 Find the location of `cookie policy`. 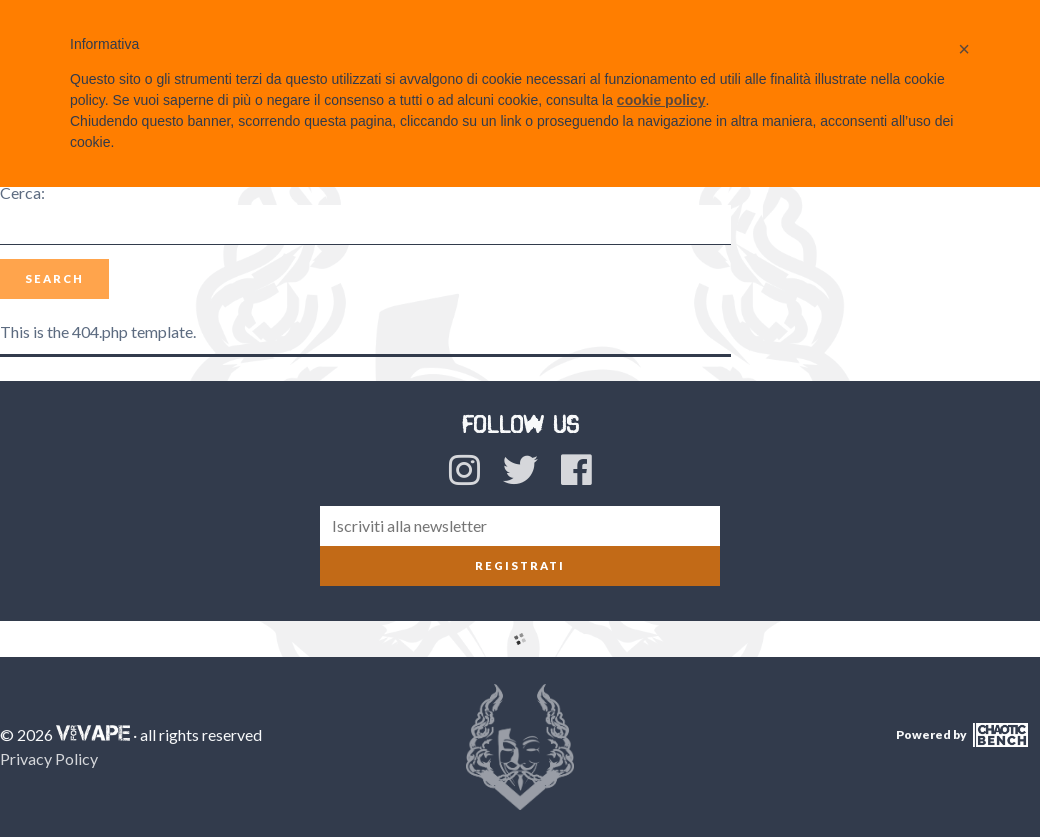

cookie policy is located at coordinates (661, 100).